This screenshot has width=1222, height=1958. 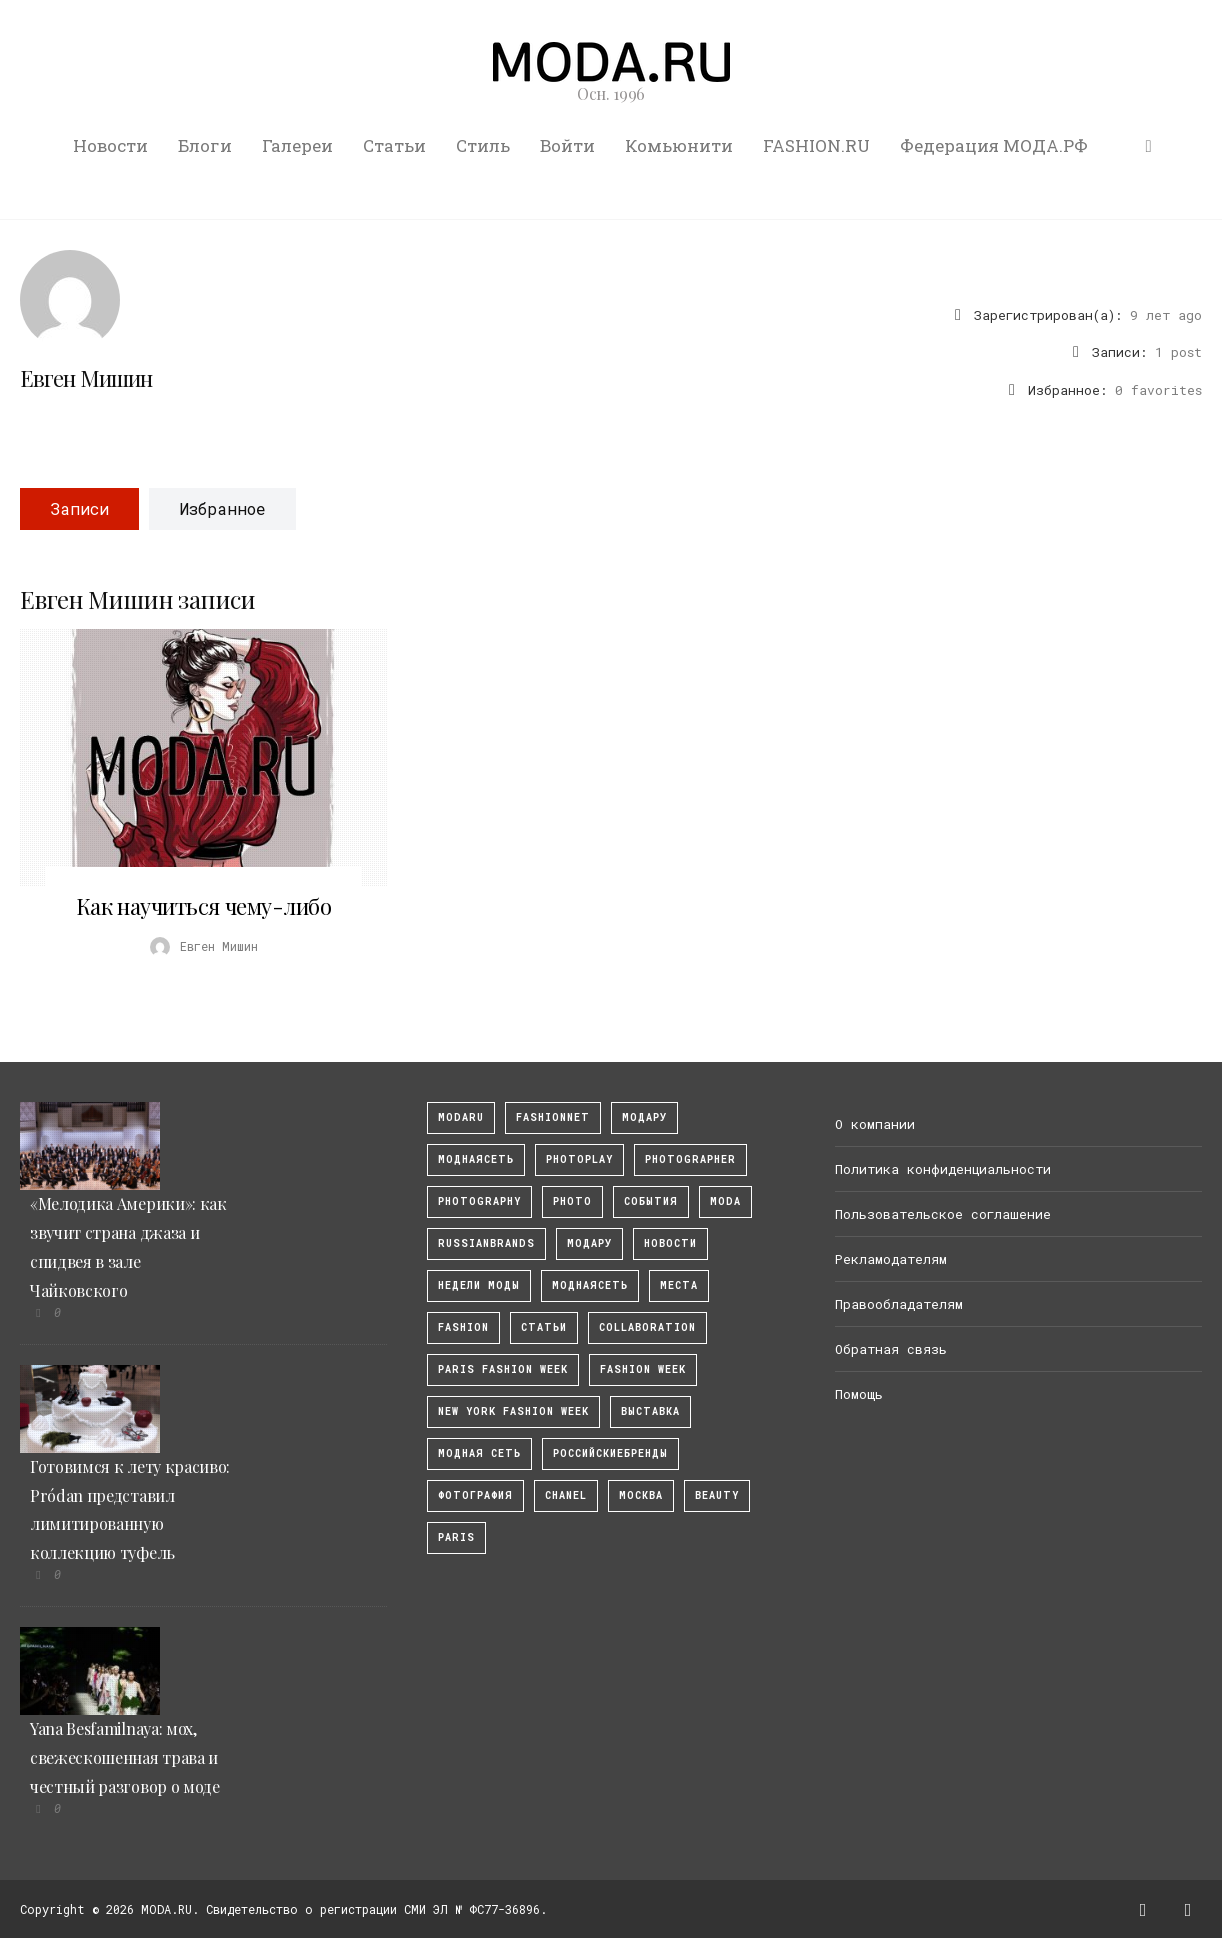 What do you see at coordinates (643, 1369) in the screenshot?
I see `fashion week` at bounding box center [643, 1369].